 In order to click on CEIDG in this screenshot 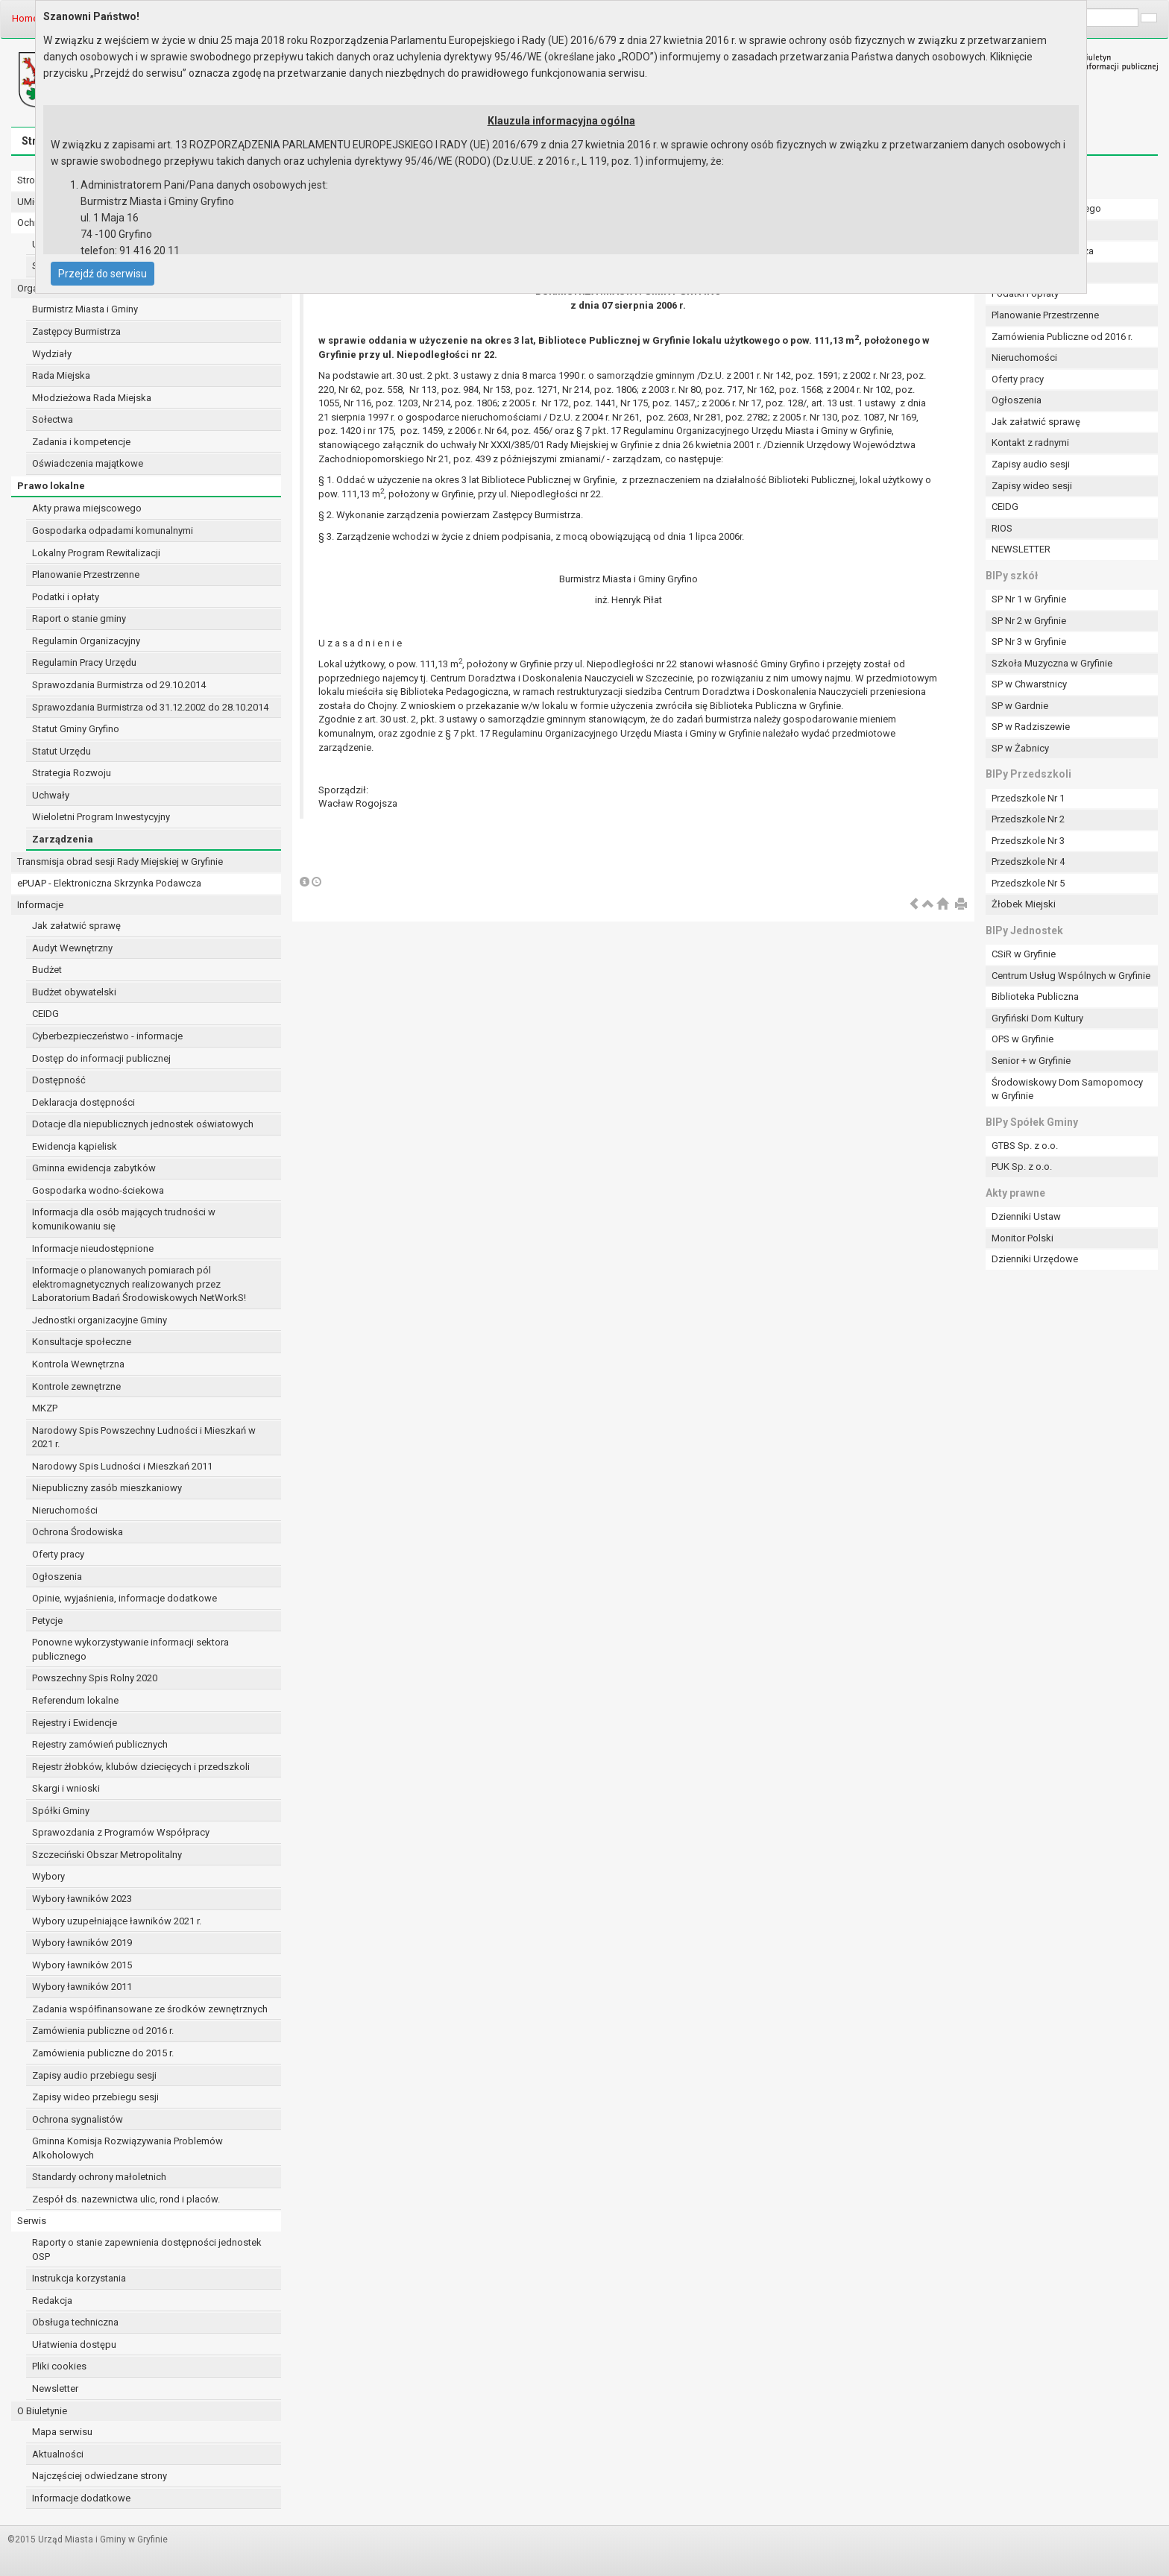, I will do `click(45, 1013)`.